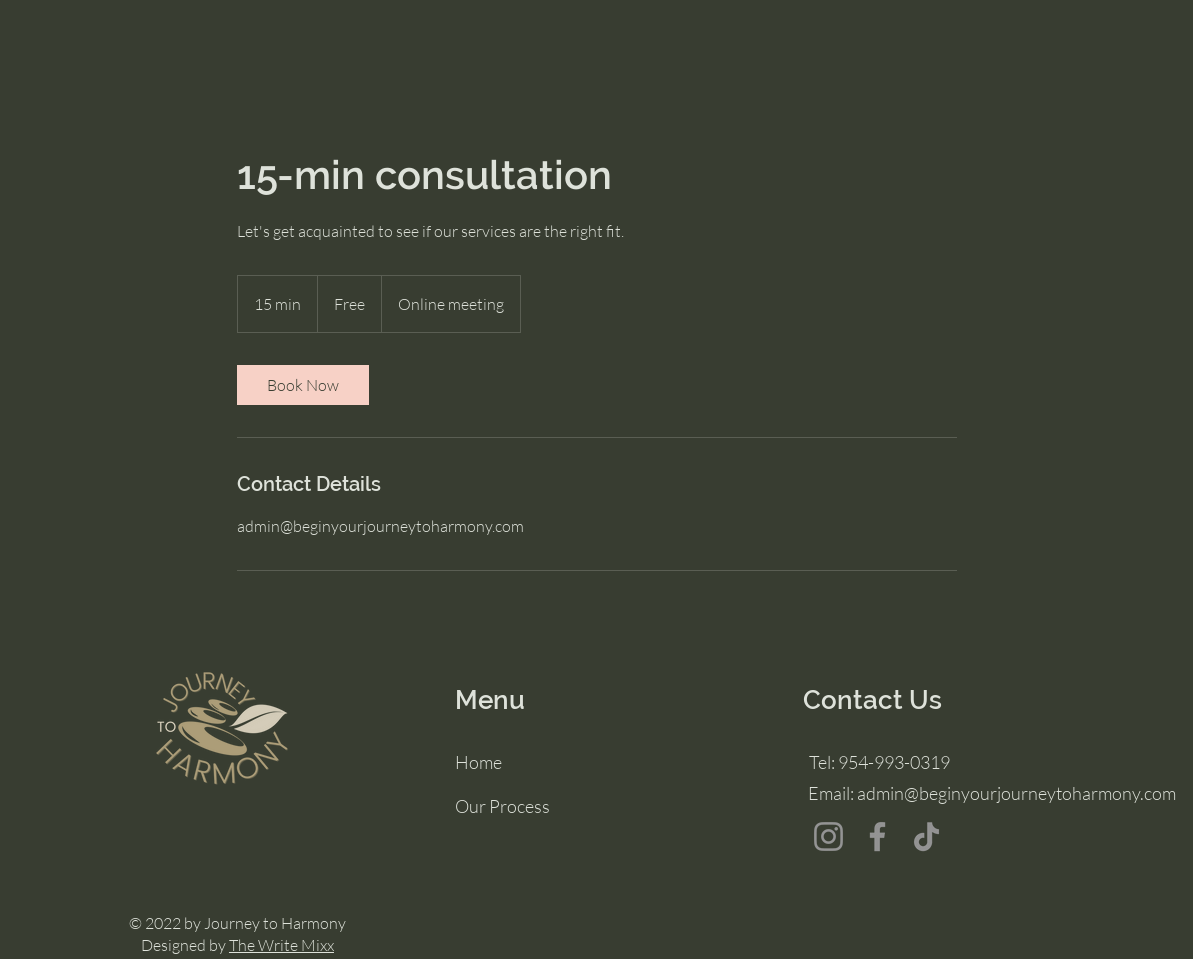  I want to click on Our Process, so click(502, 806).